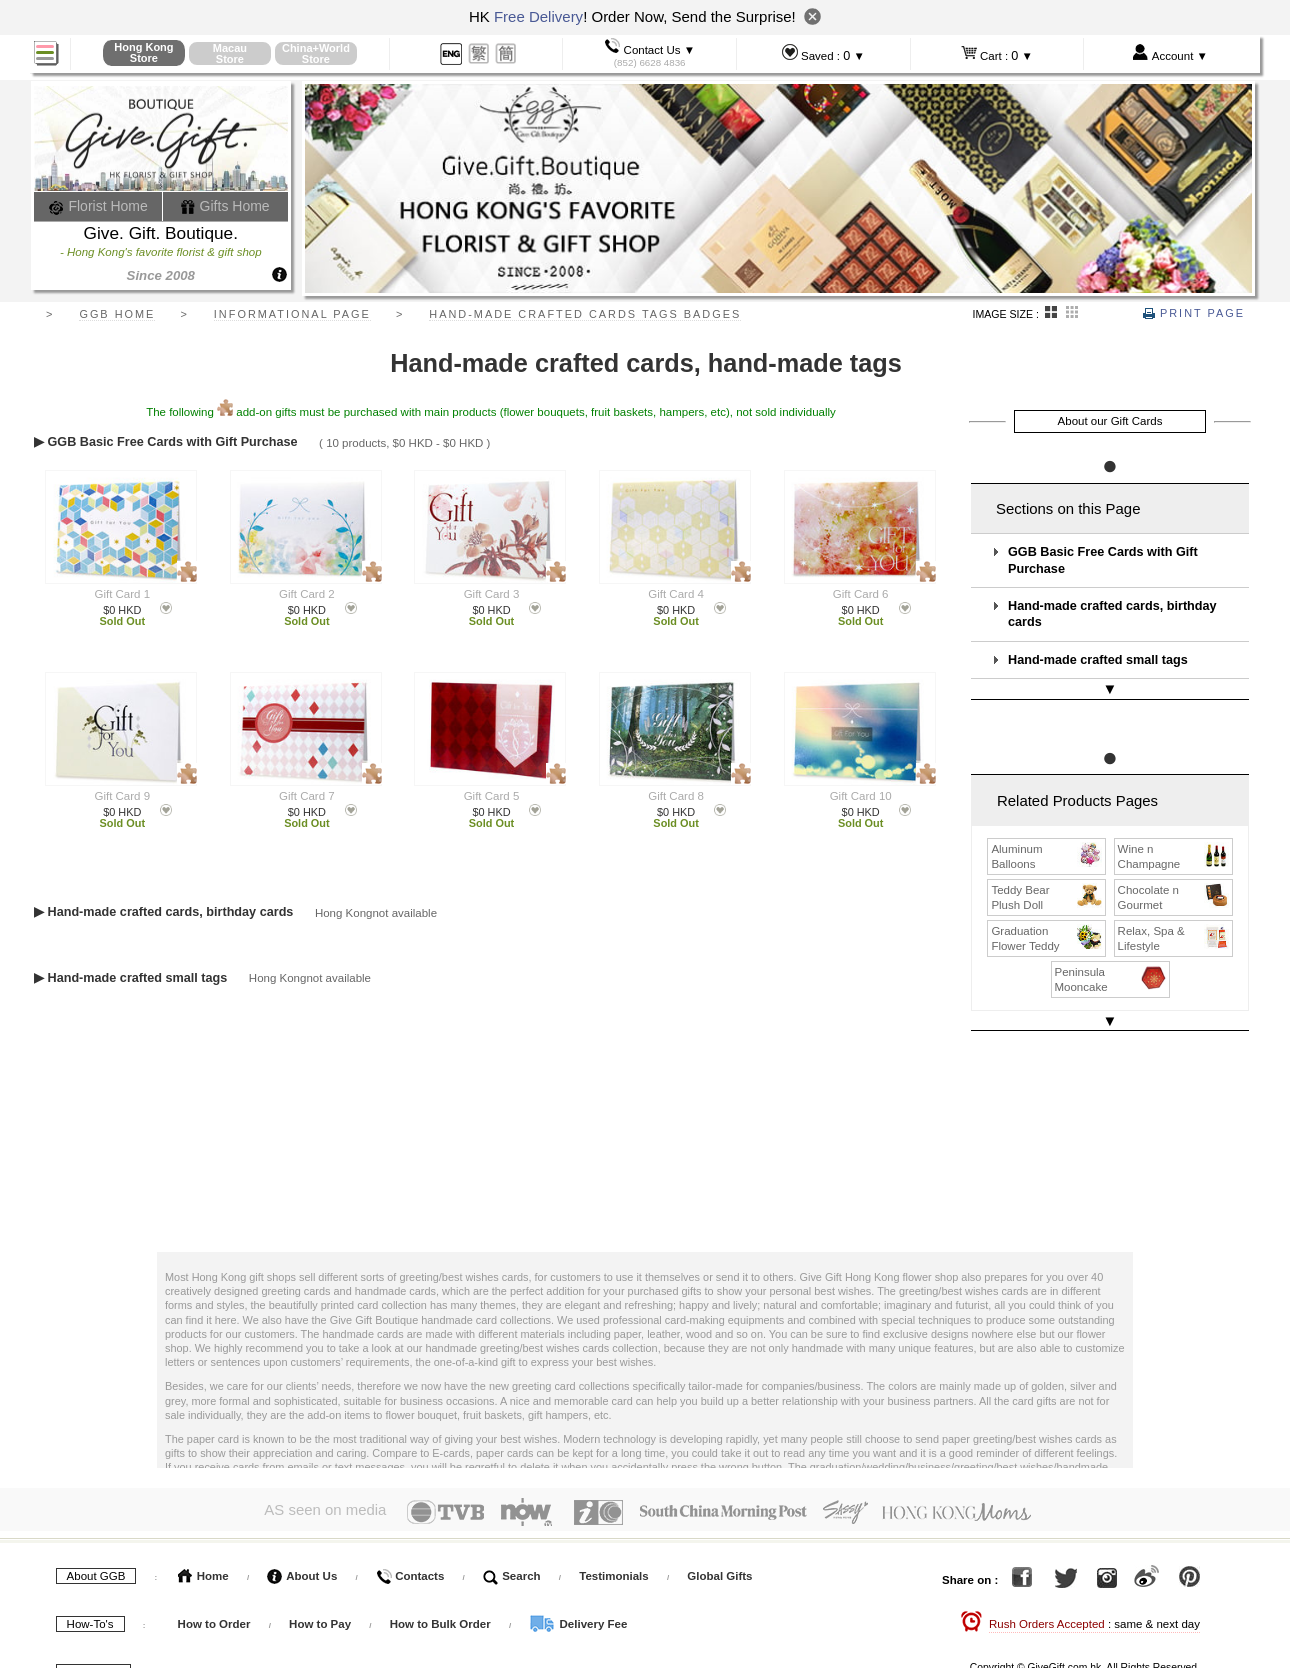 The width and height of the screenshot is (1290, 1668). Describe the element at coordinates (861, 796) in the screenshot. I see `Gift Card 10` at that location.